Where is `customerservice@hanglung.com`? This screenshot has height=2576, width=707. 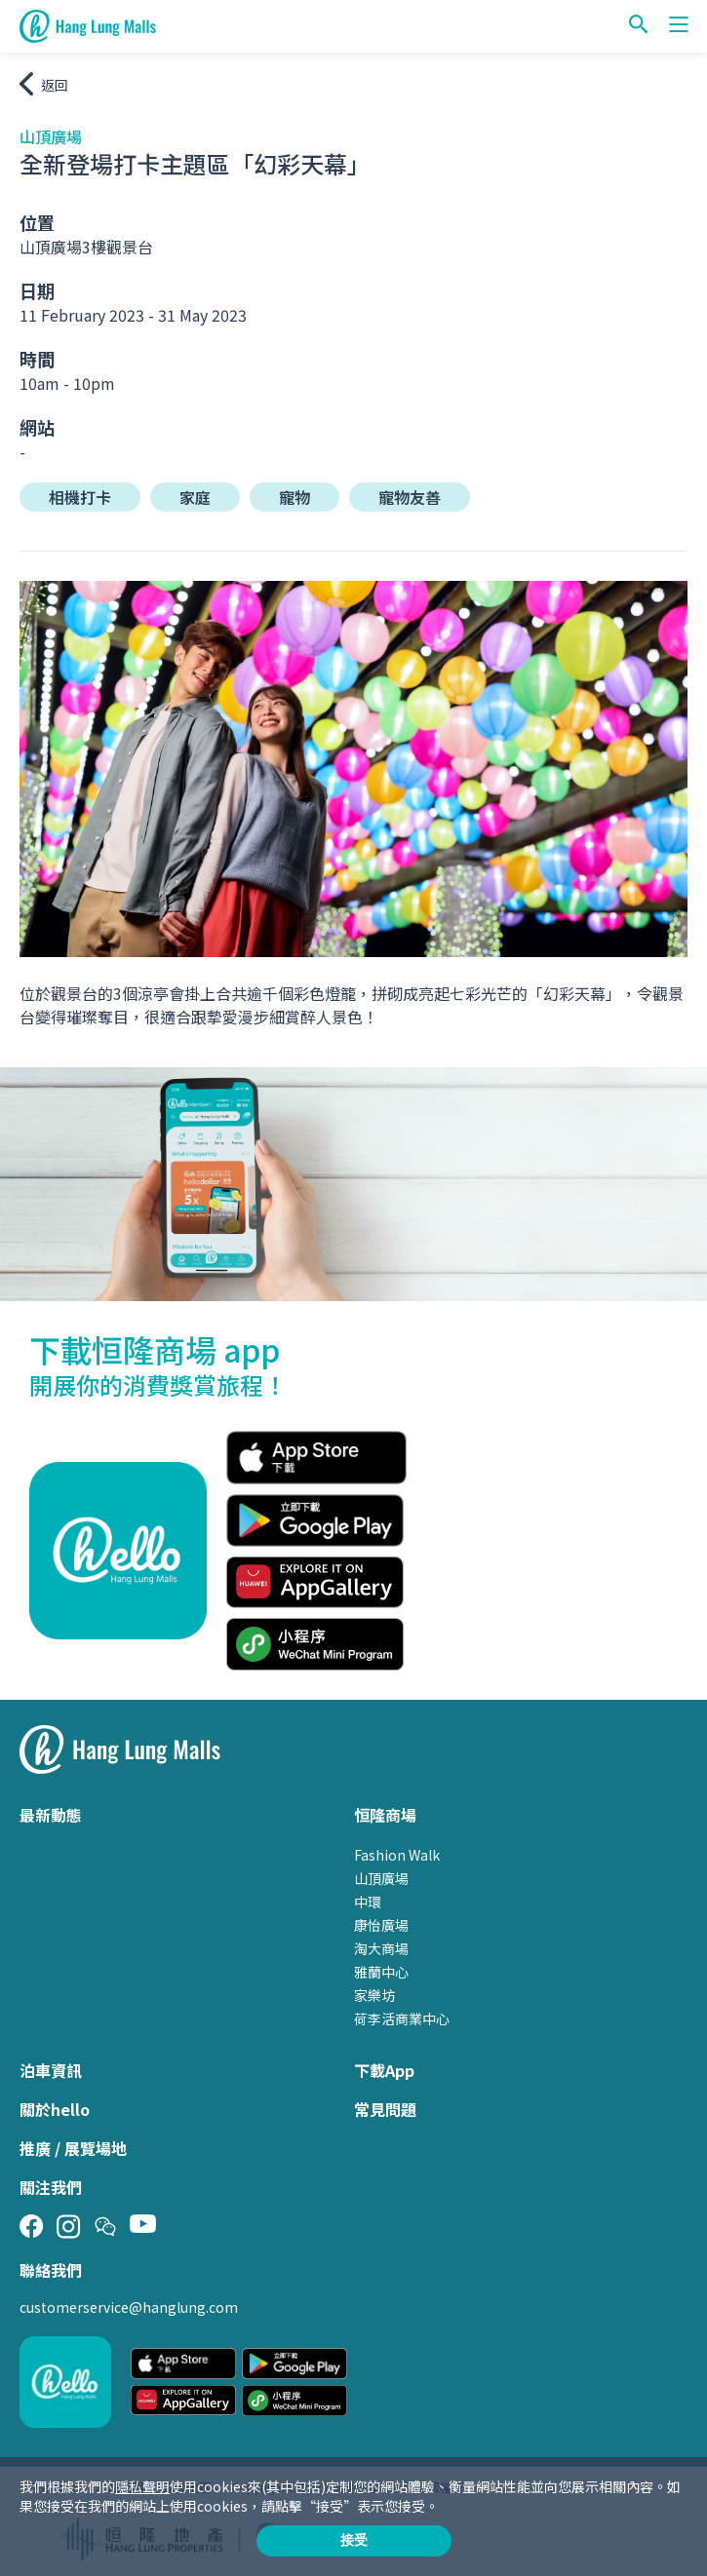
customerservice@hanglung.com is located at coordinates (129, 2307).